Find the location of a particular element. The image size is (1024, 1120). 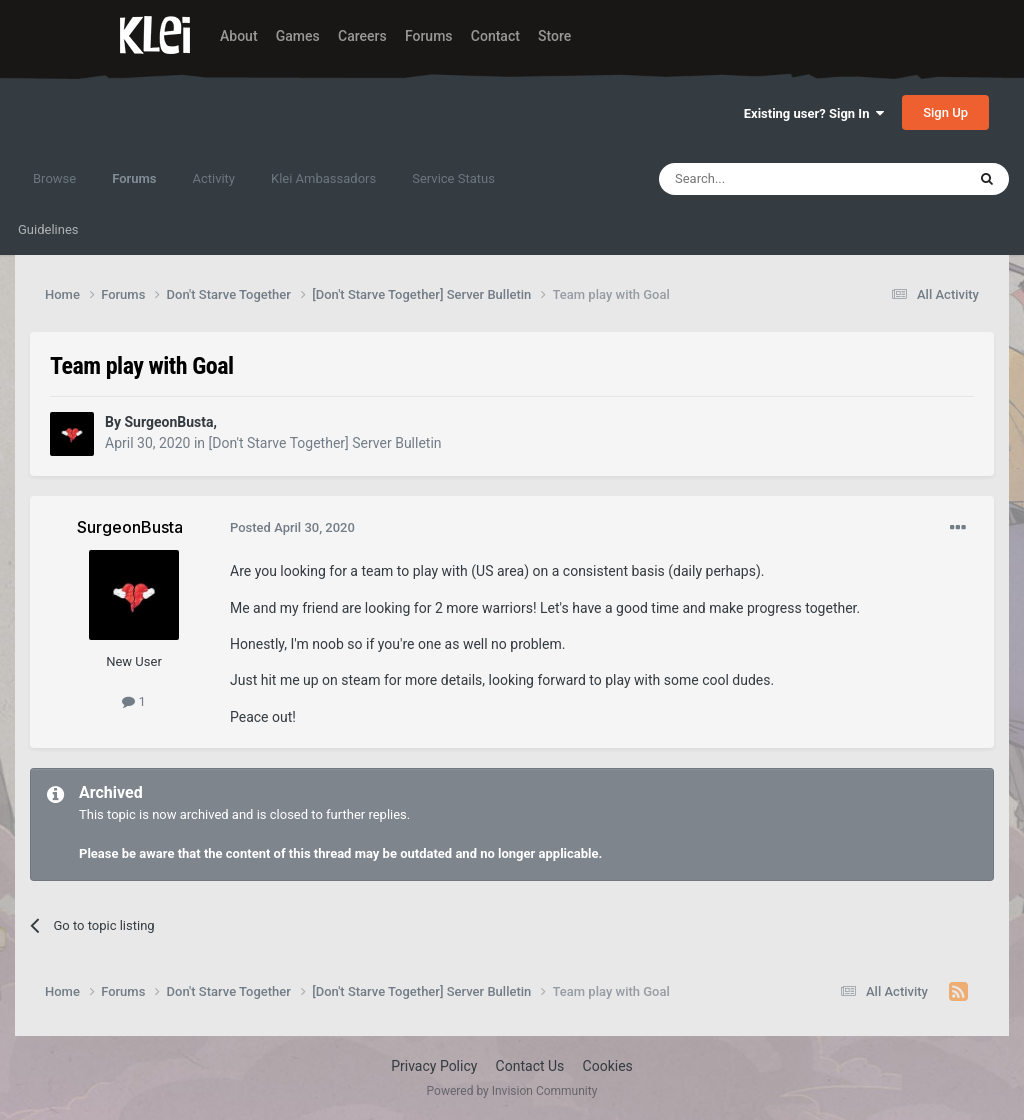

Sign Up is located at coordinates (945, 112).